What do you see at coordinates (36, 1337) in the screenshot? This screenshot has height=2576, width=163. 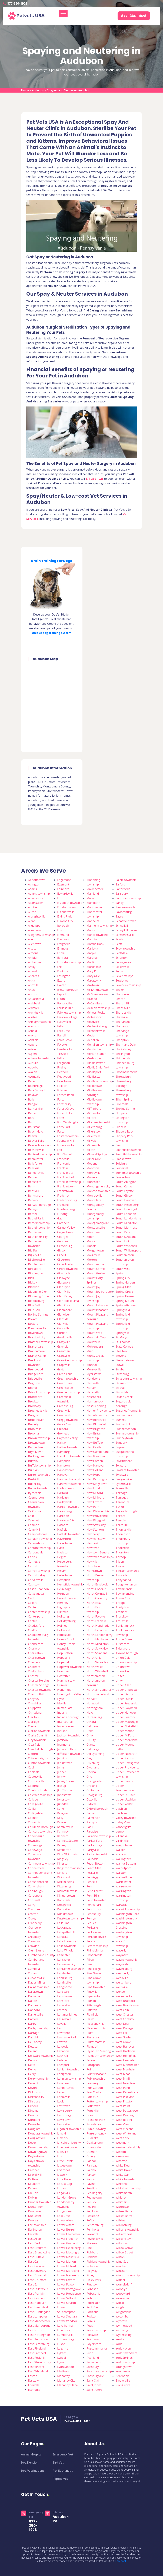 I see `Bradford city` at bounding box center [36, 1337].